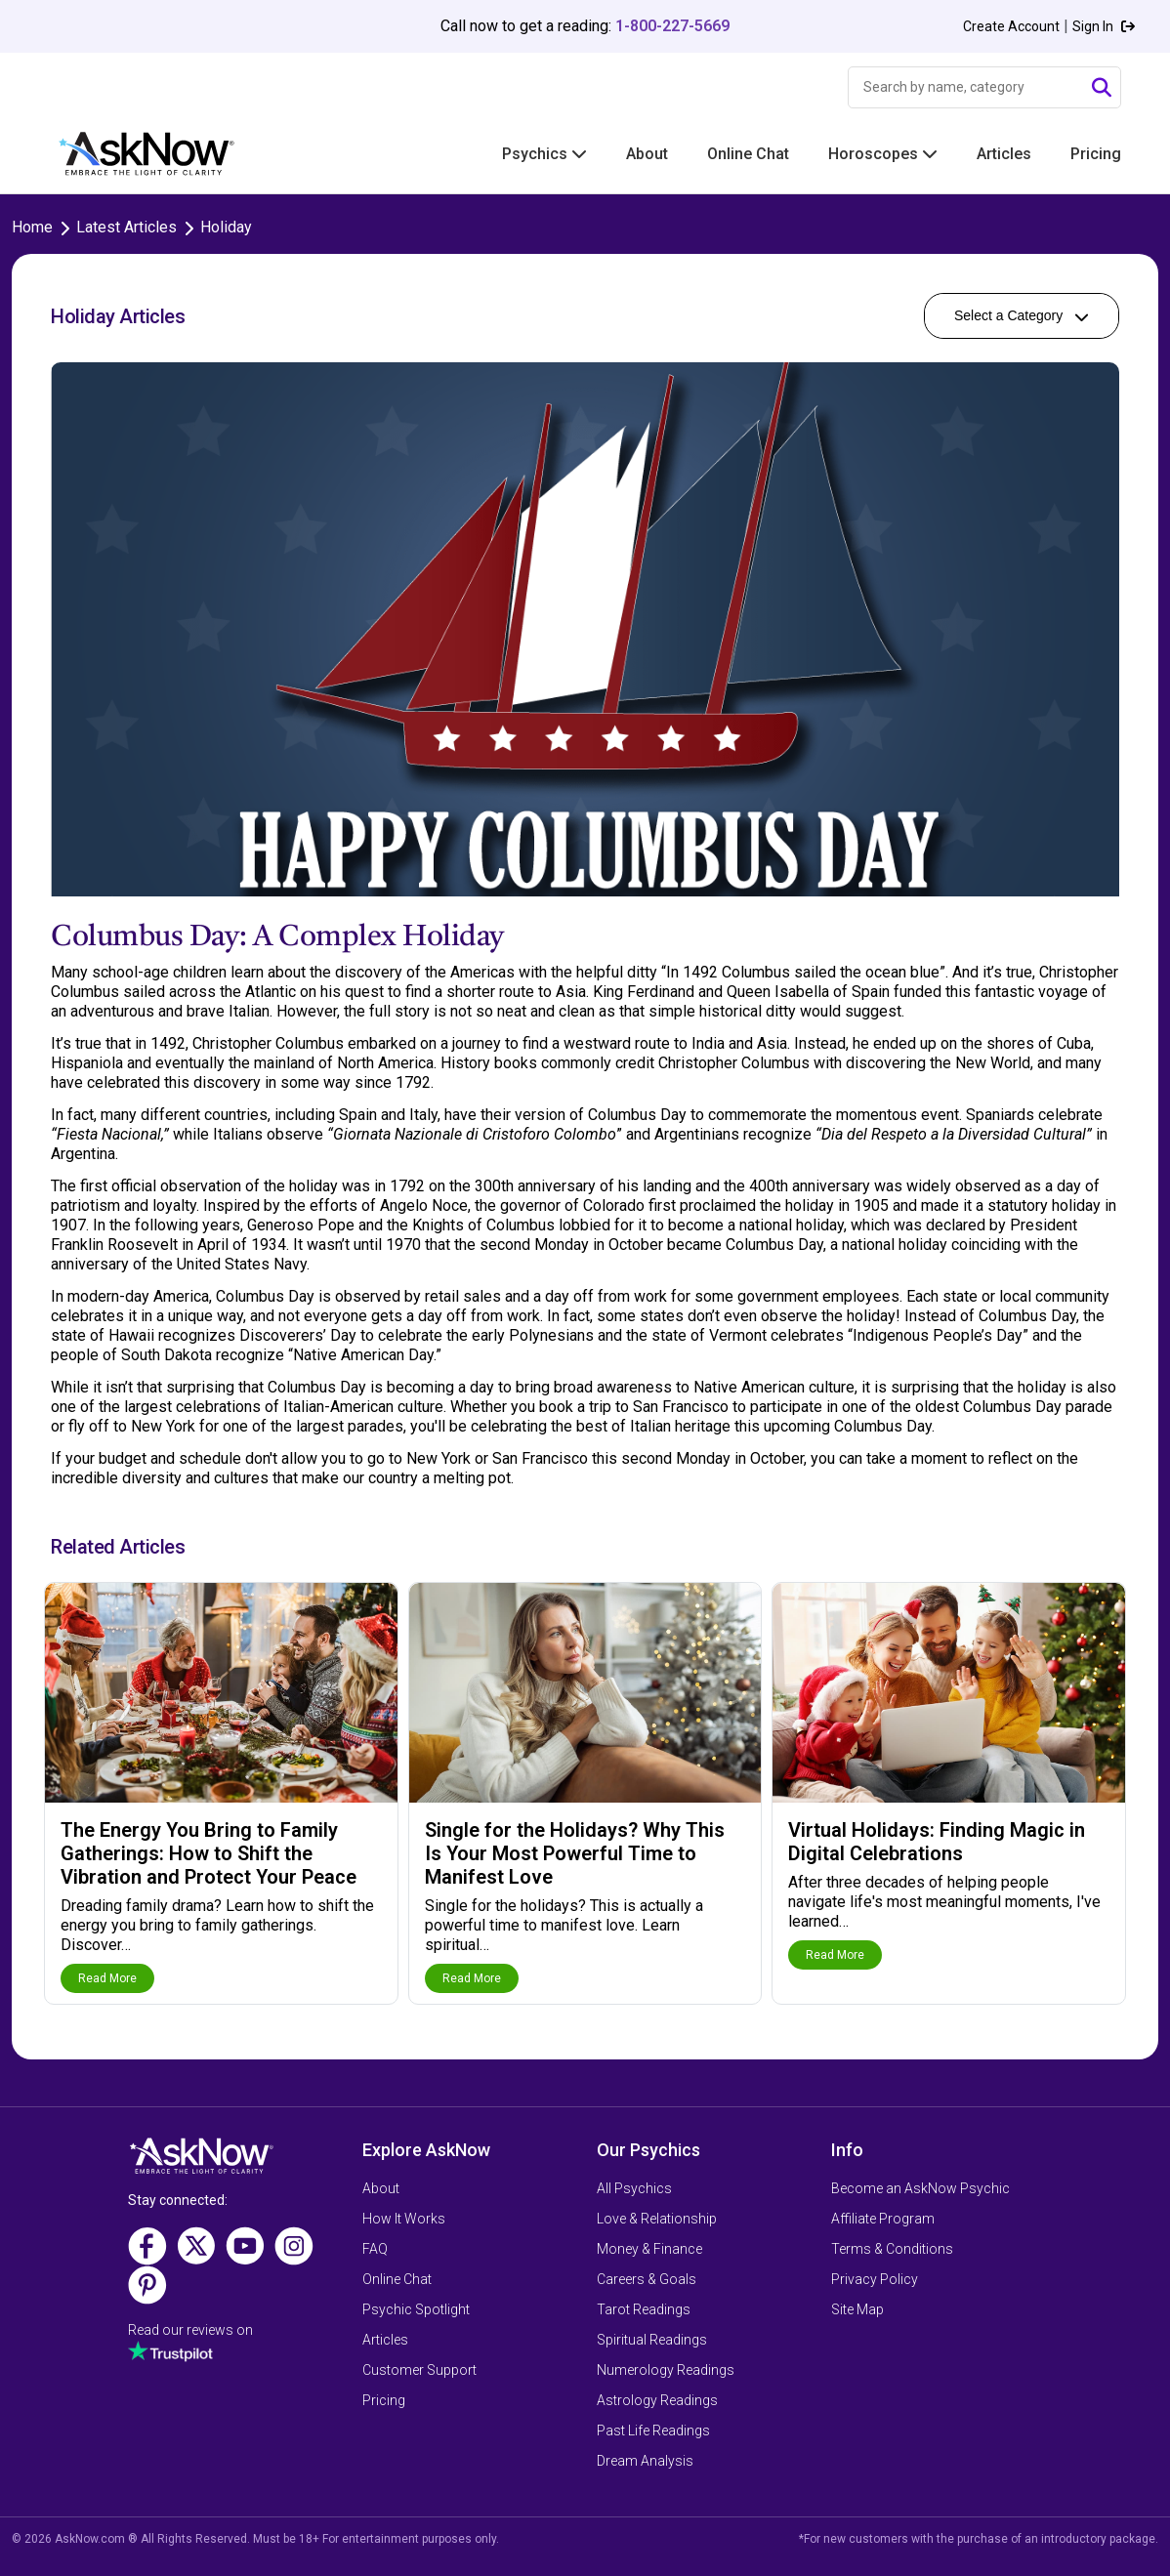  I want to click on Money & Finance, so click(649, 2249).